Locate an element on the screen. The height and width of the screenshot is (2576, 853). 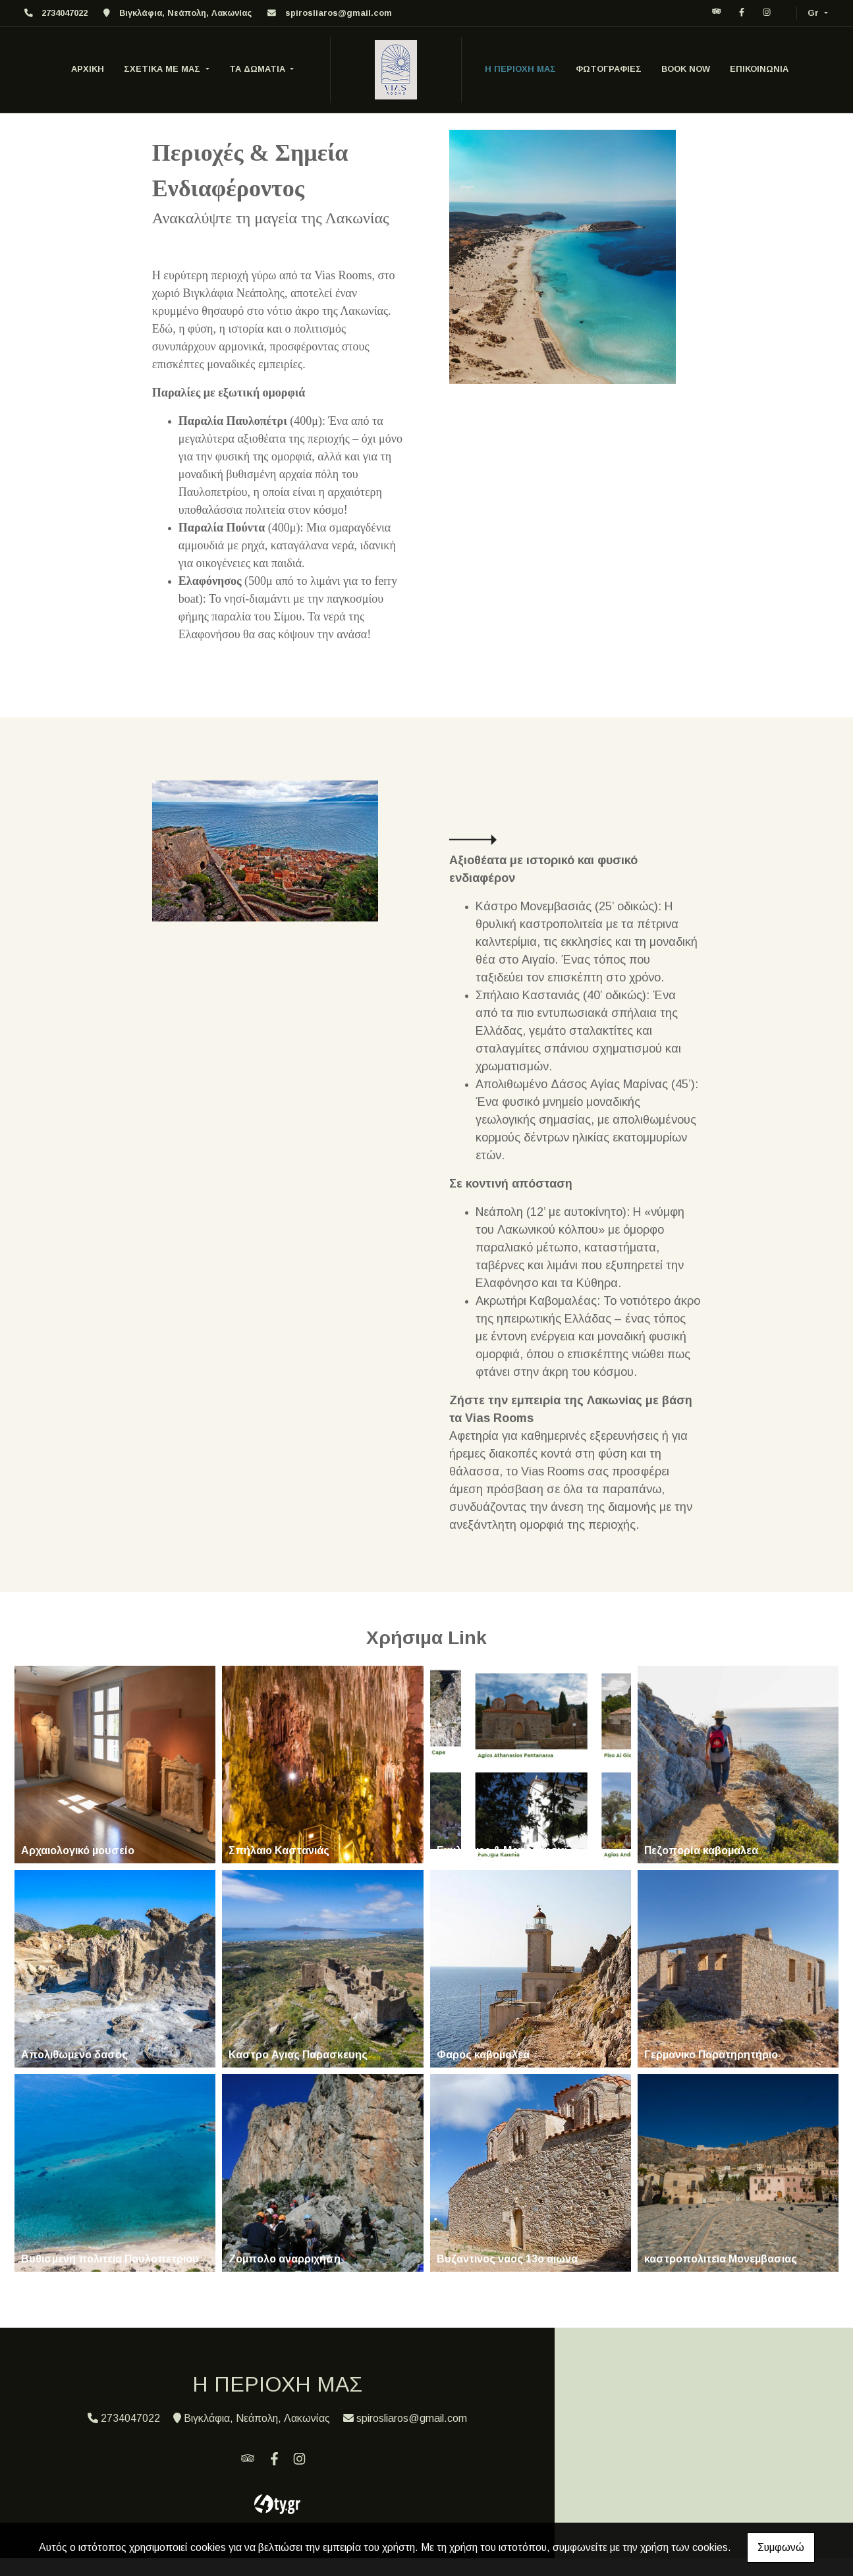
spirosliaros@gmail.com is located at coordinates (338, 13).